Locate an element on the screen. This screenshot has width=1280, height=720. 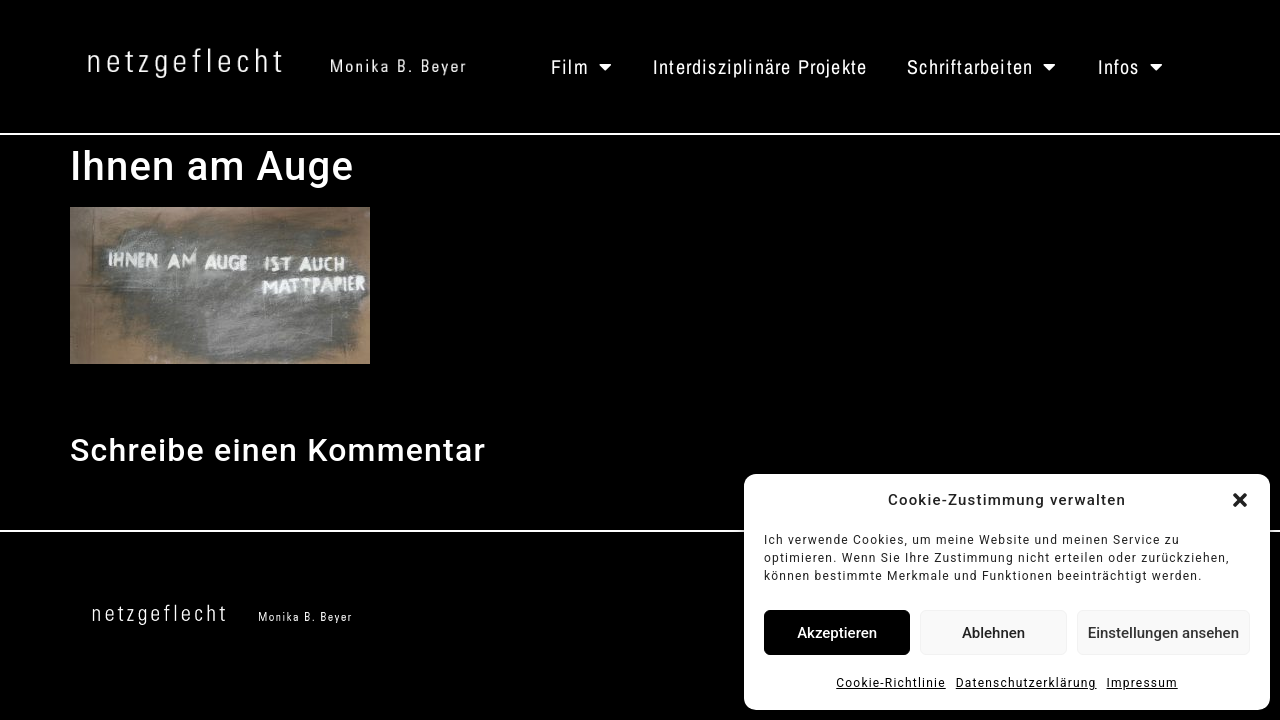
Interdisziplinäre Projekte is located at coordinates (760, 66).